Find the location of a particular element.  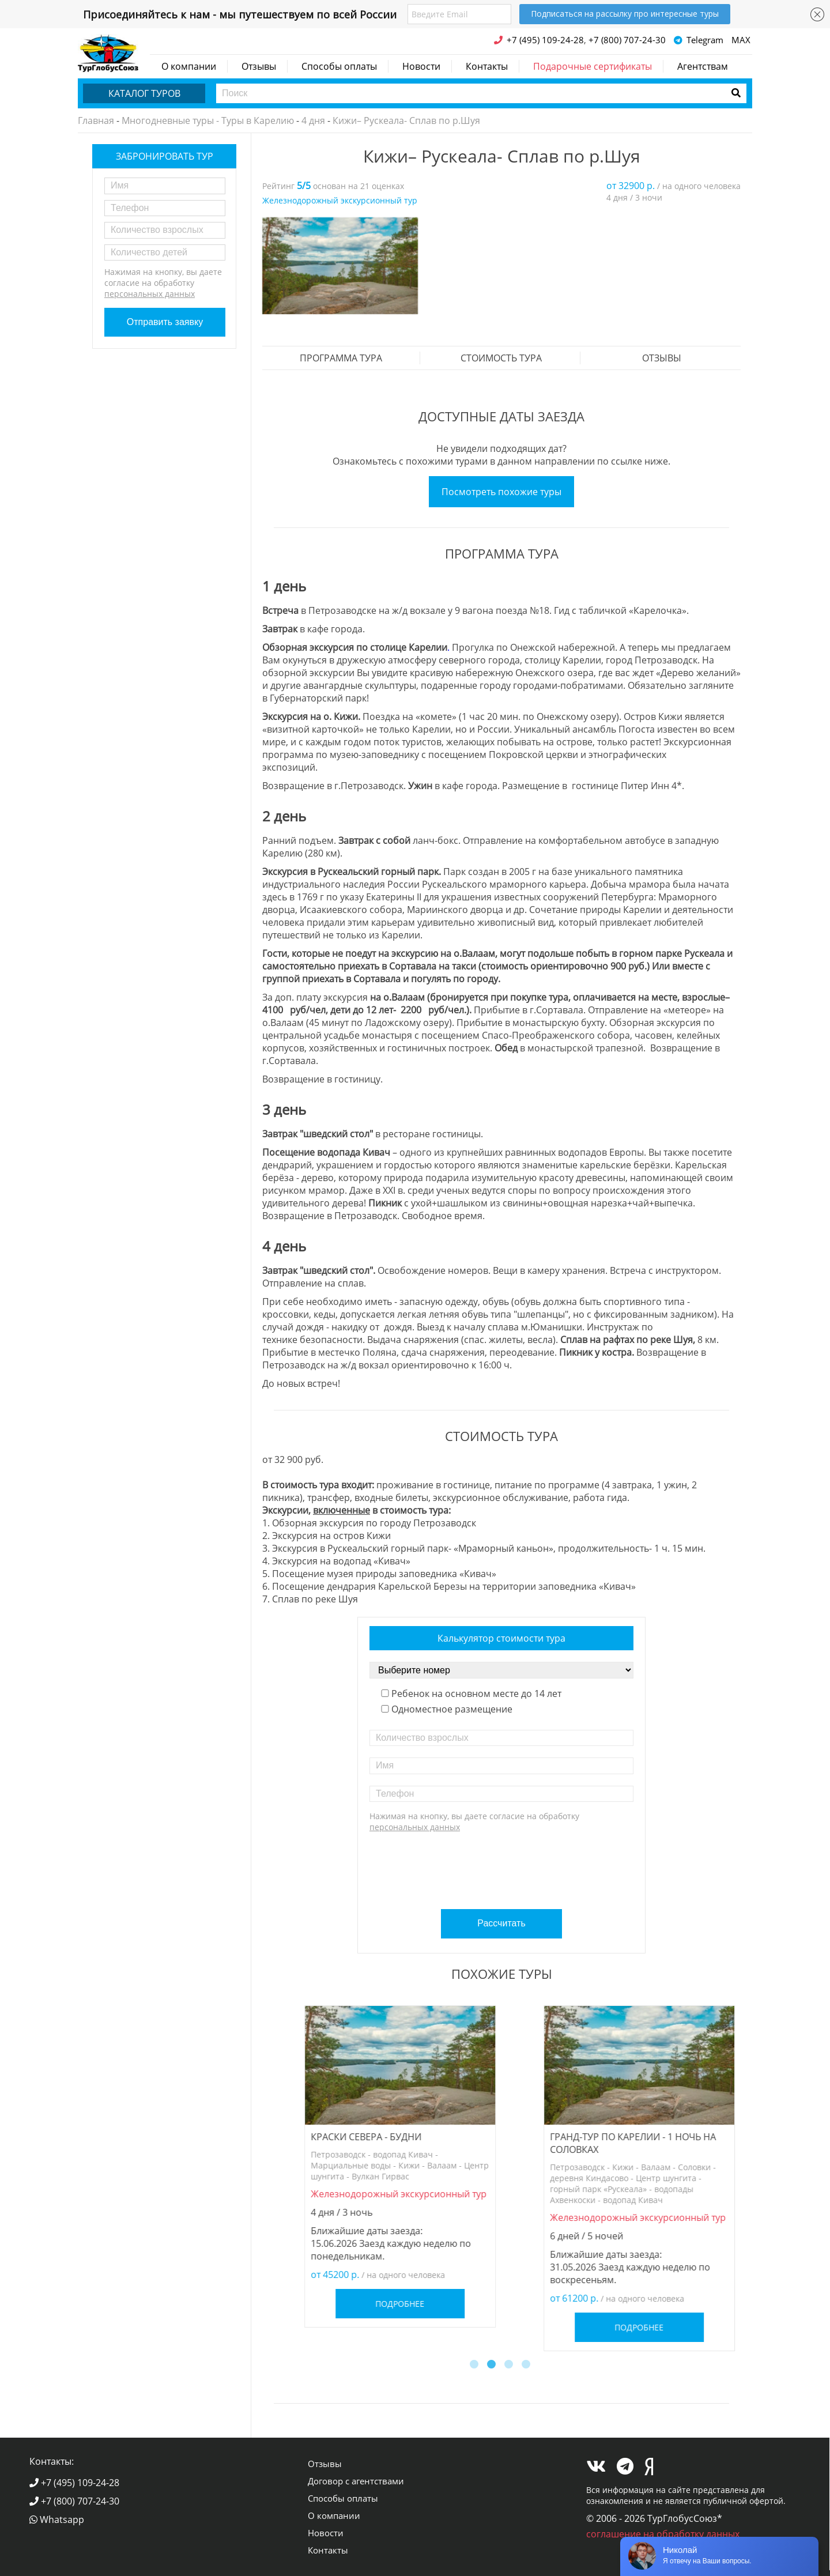

[presentation] is located at coordinates (503, 1866).